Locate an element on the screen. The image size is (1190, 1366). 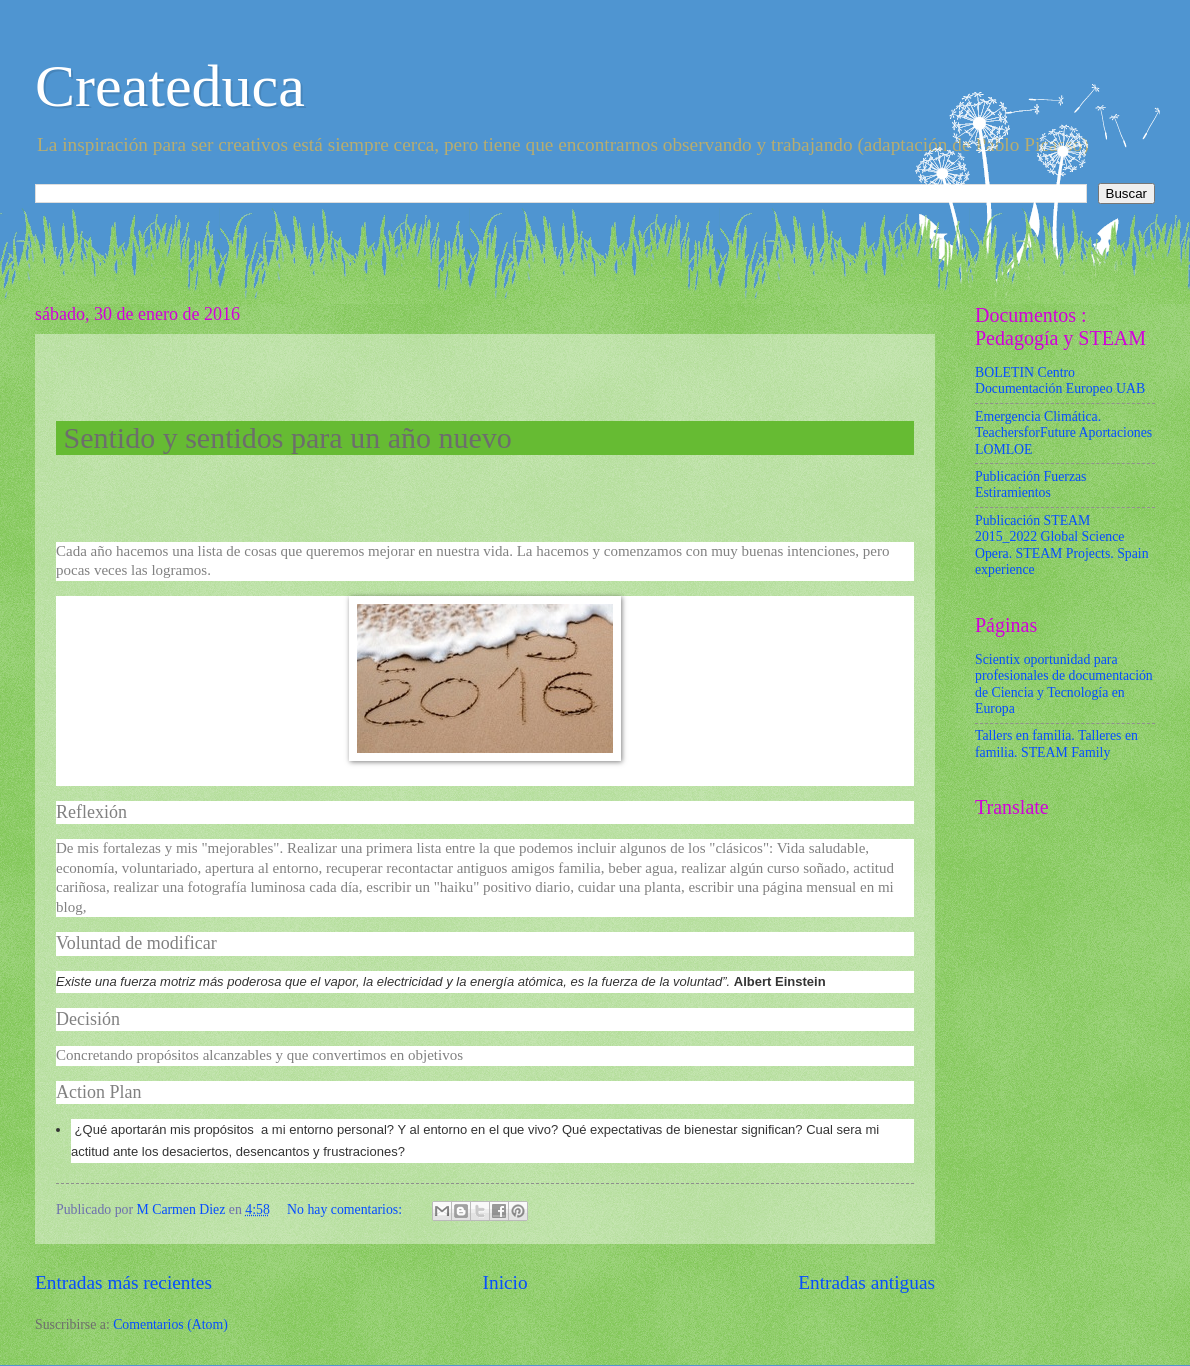
Publicación Fuerzas Estiramientos is located at coordinates (1031, 485).